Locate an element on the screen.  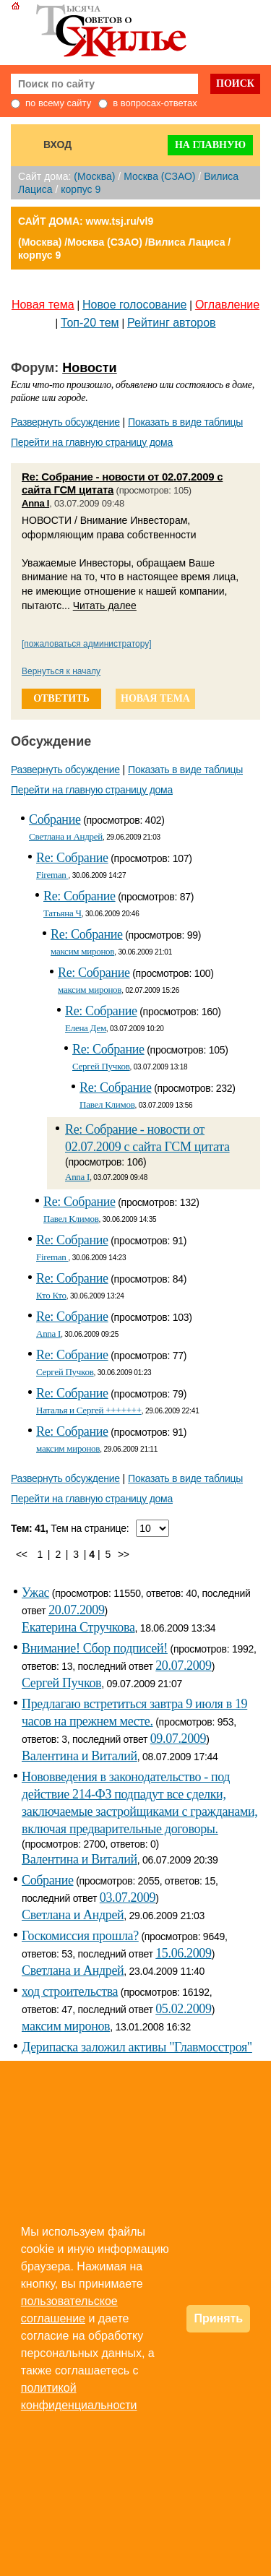
Рейтинг авторов is located at coordinates (171, 322).